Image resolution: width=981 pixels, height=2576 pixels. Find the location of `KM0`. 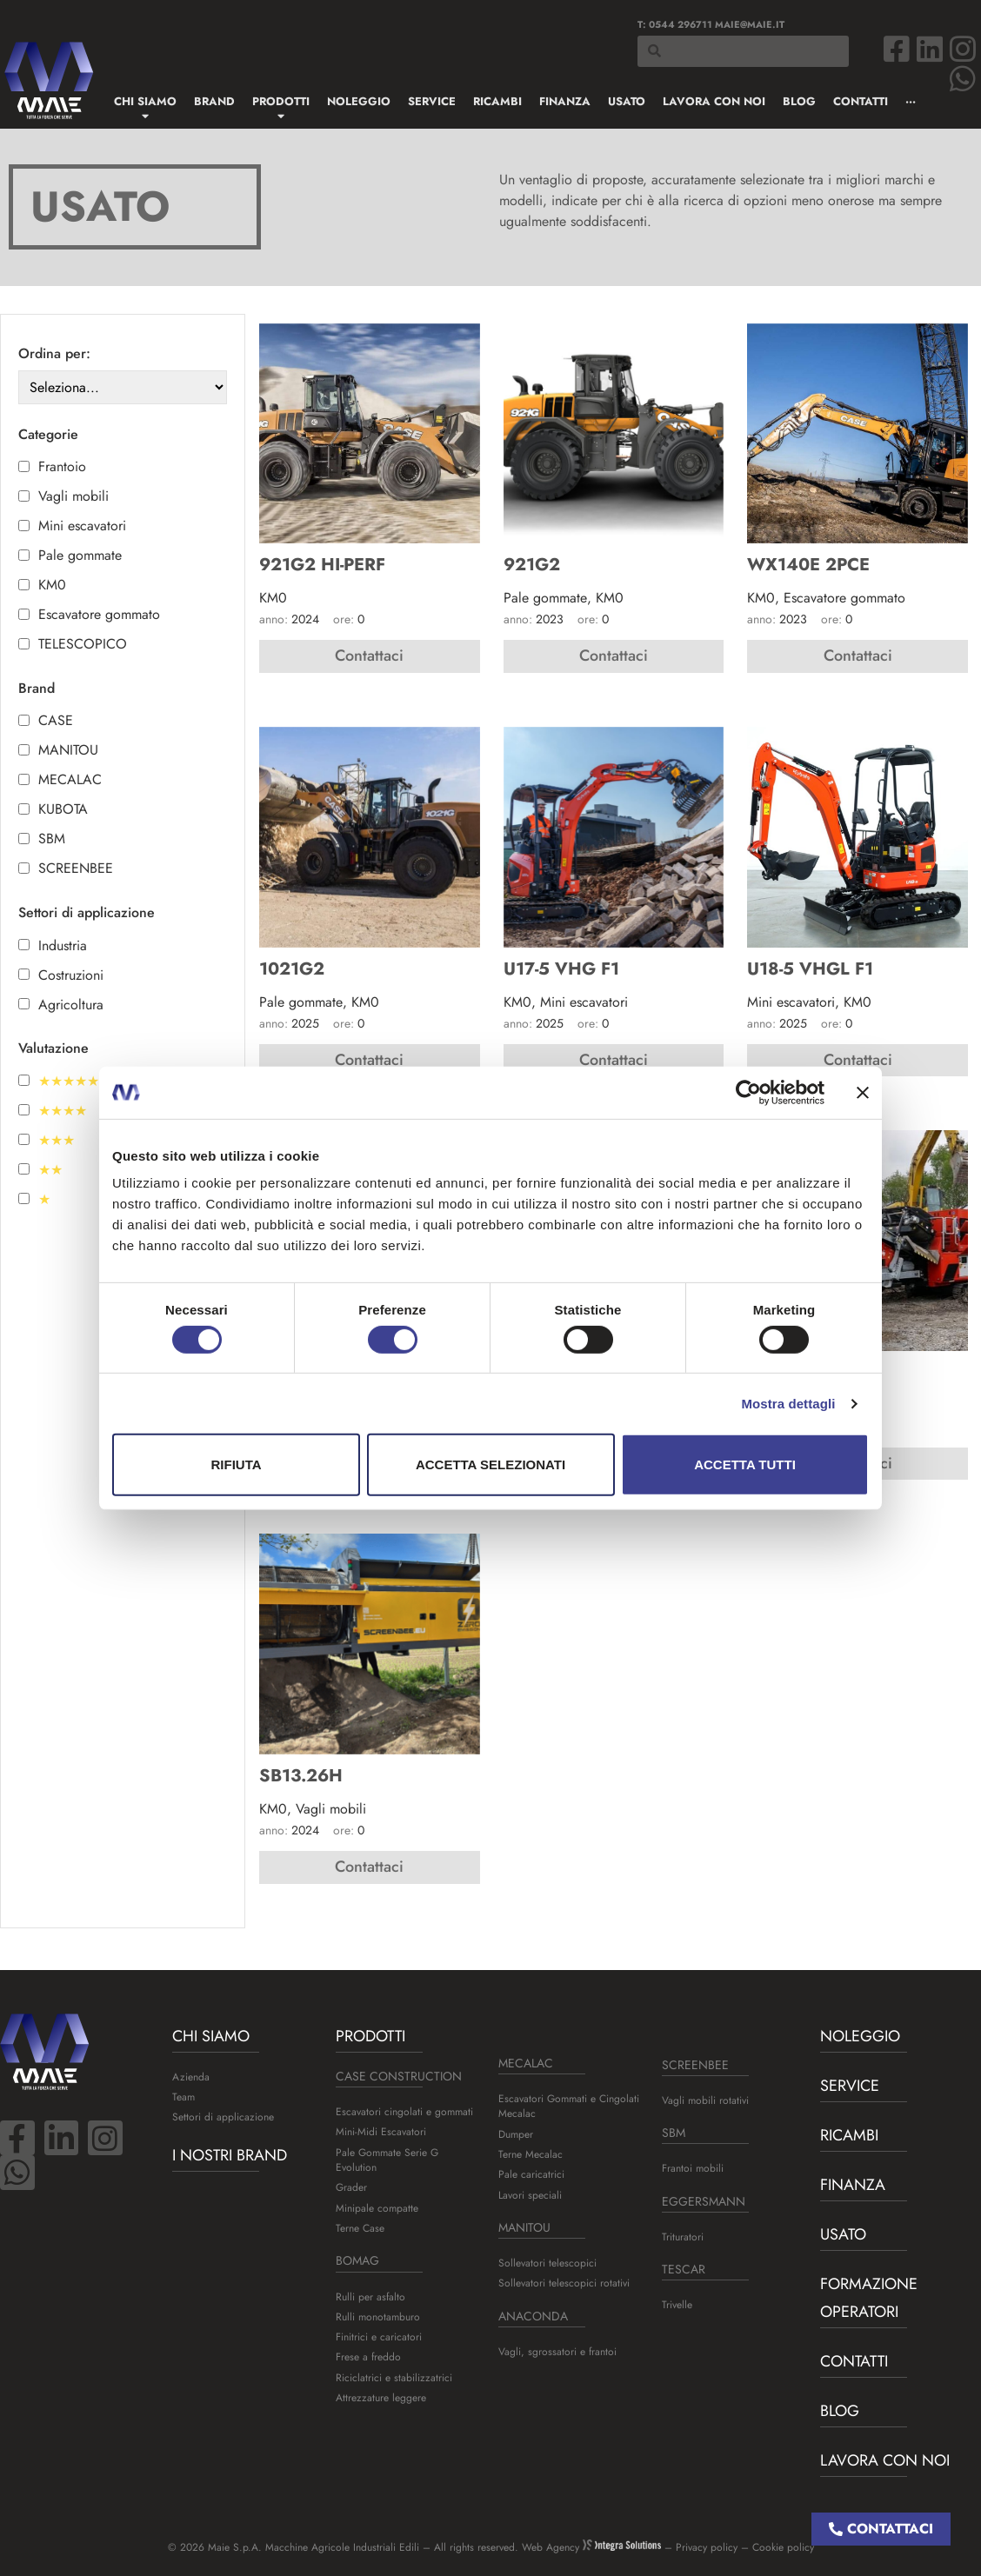

KM0 is located at coordinates (52, 585).